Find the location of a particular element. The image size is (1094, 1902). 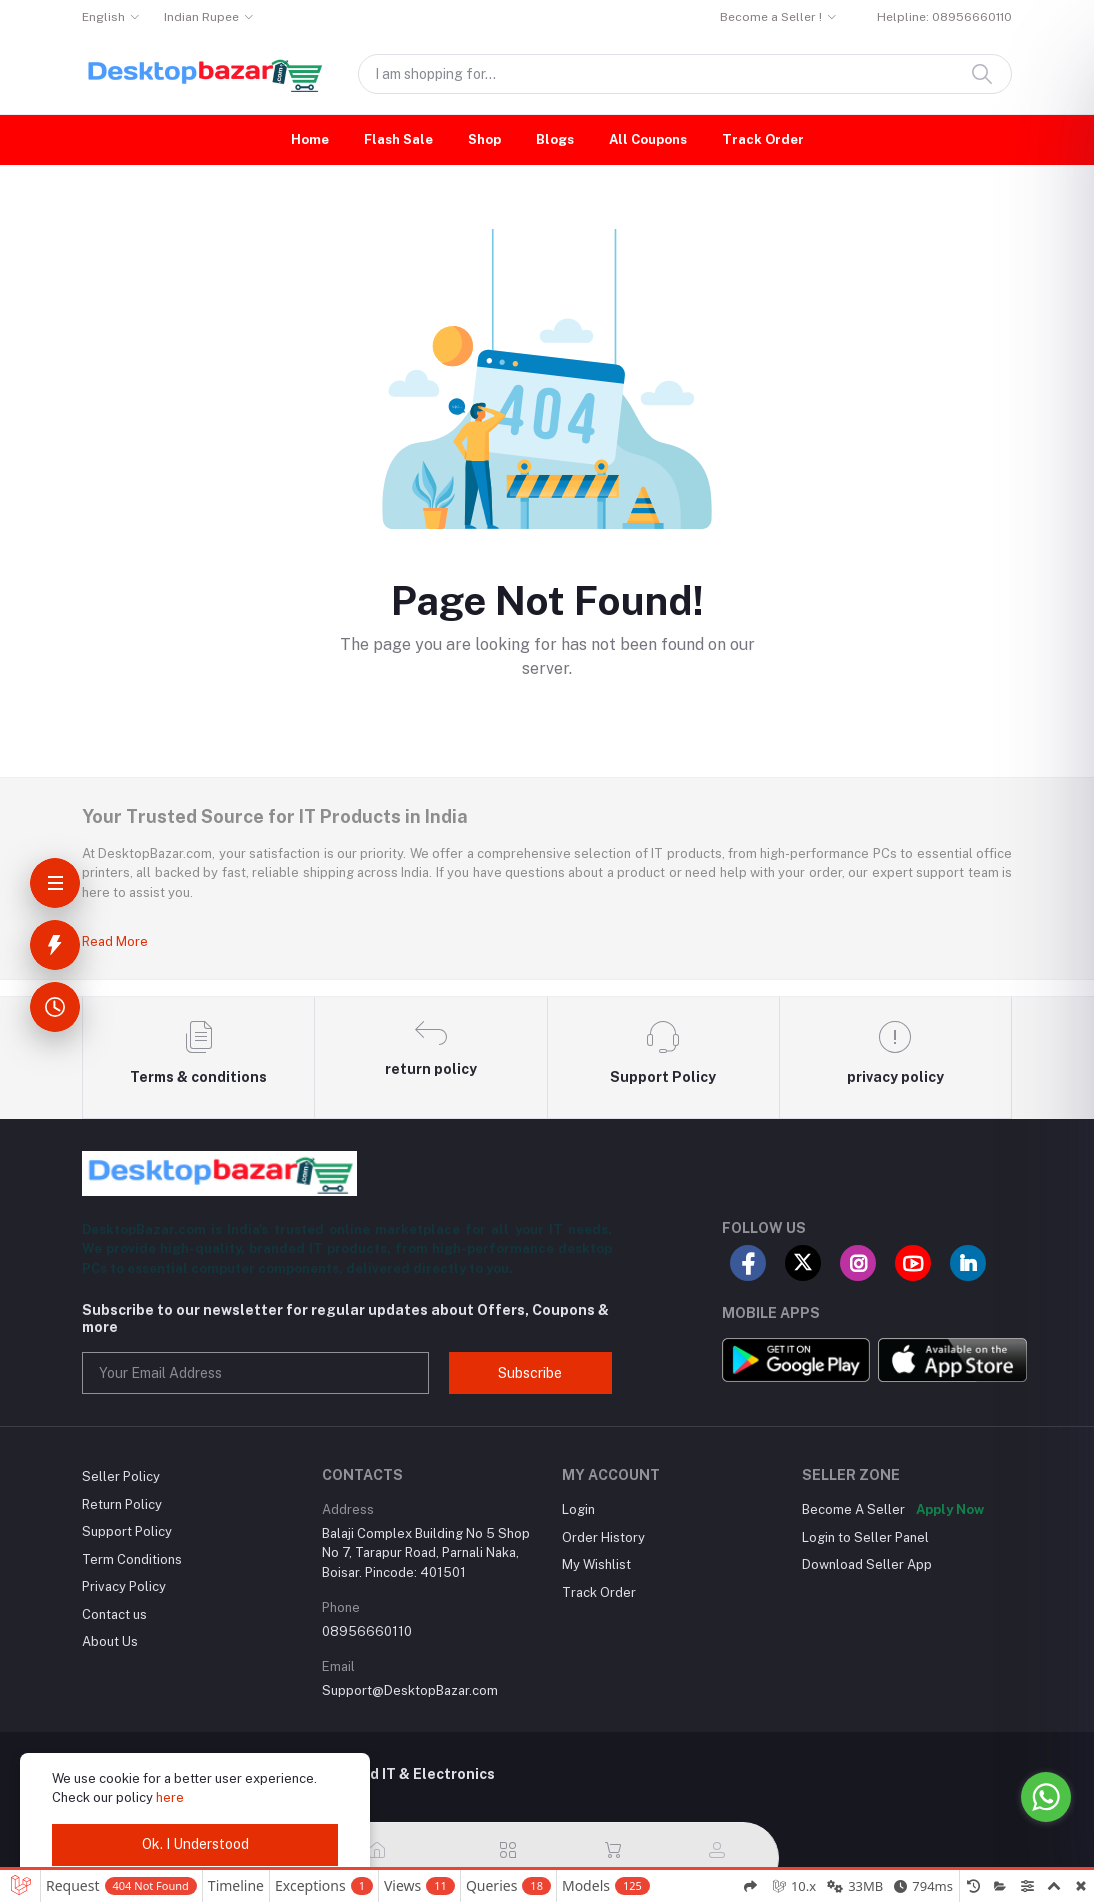

Support Policy is located at coordinates (127, 1531).